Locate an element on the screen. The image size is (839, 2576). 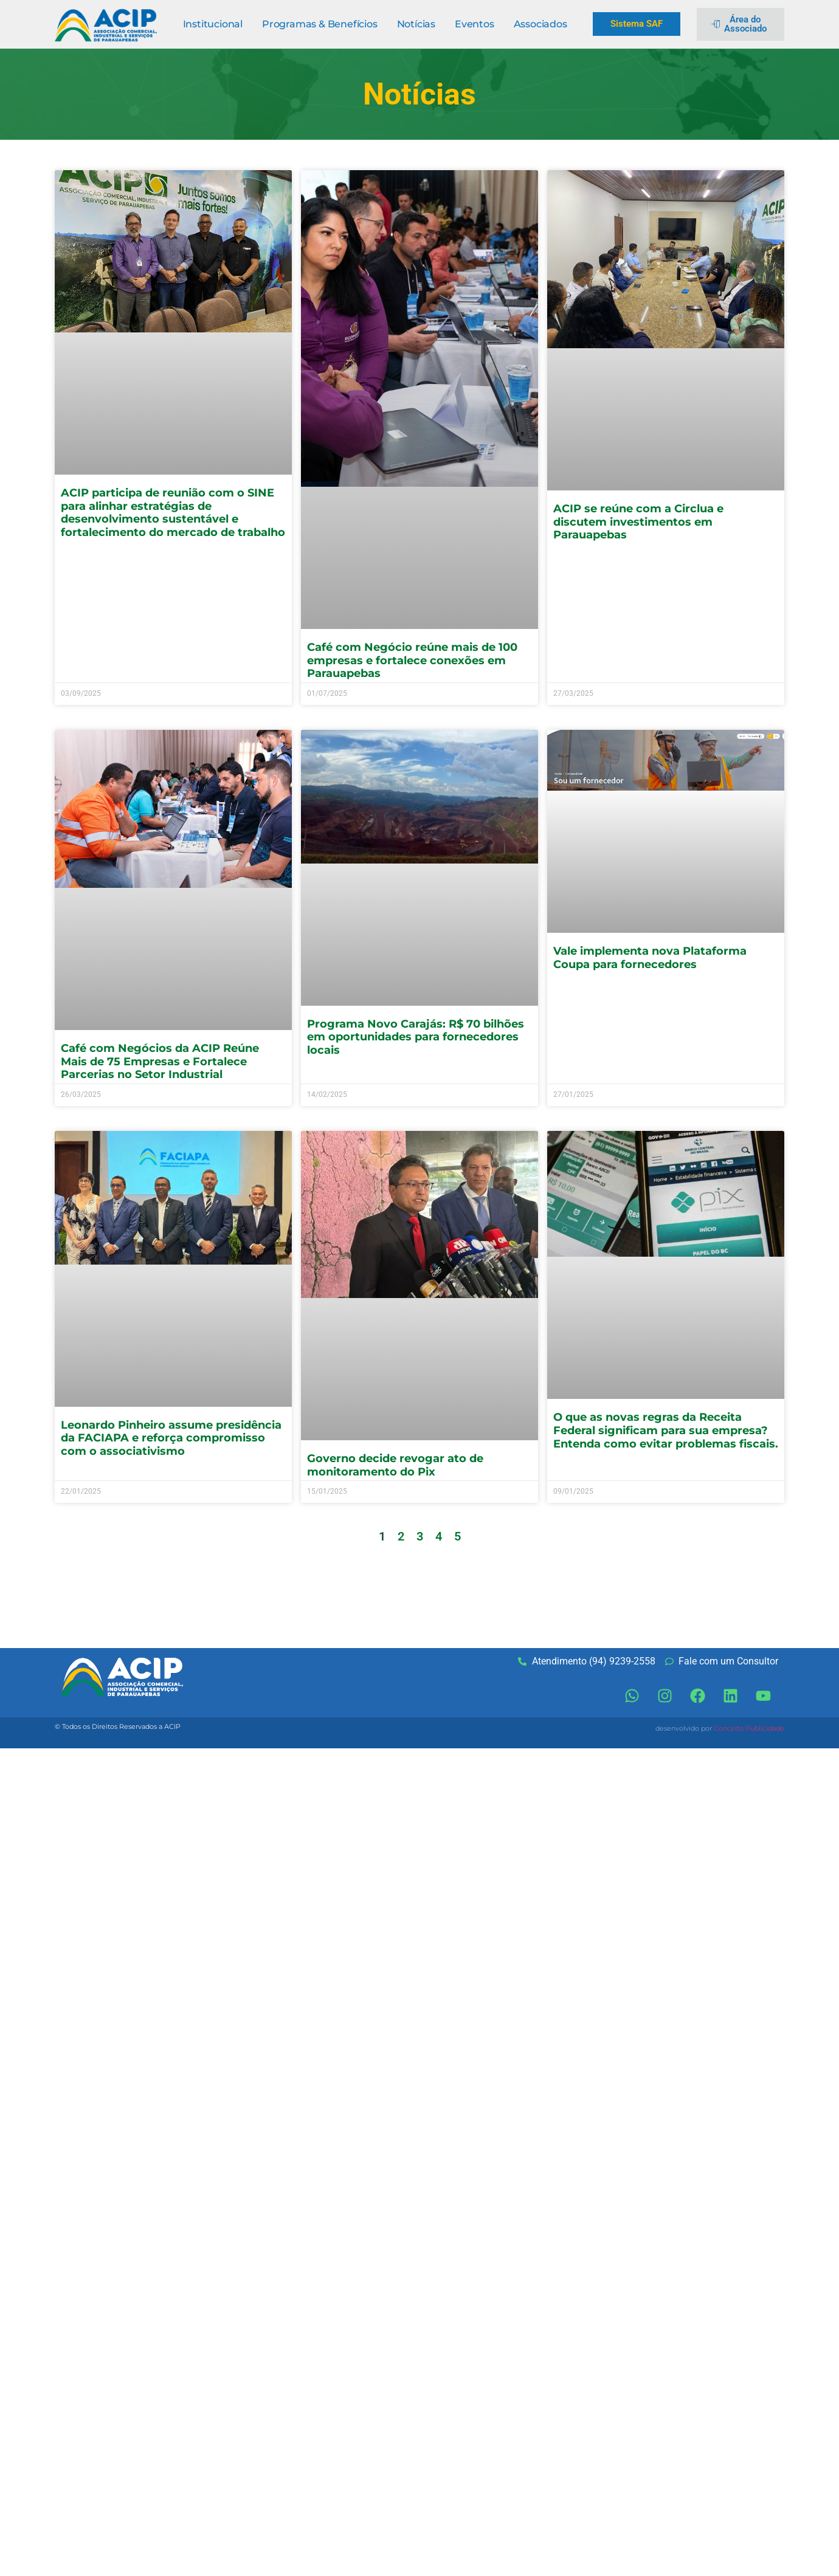
Eventos is located at coordinates (474, 24).